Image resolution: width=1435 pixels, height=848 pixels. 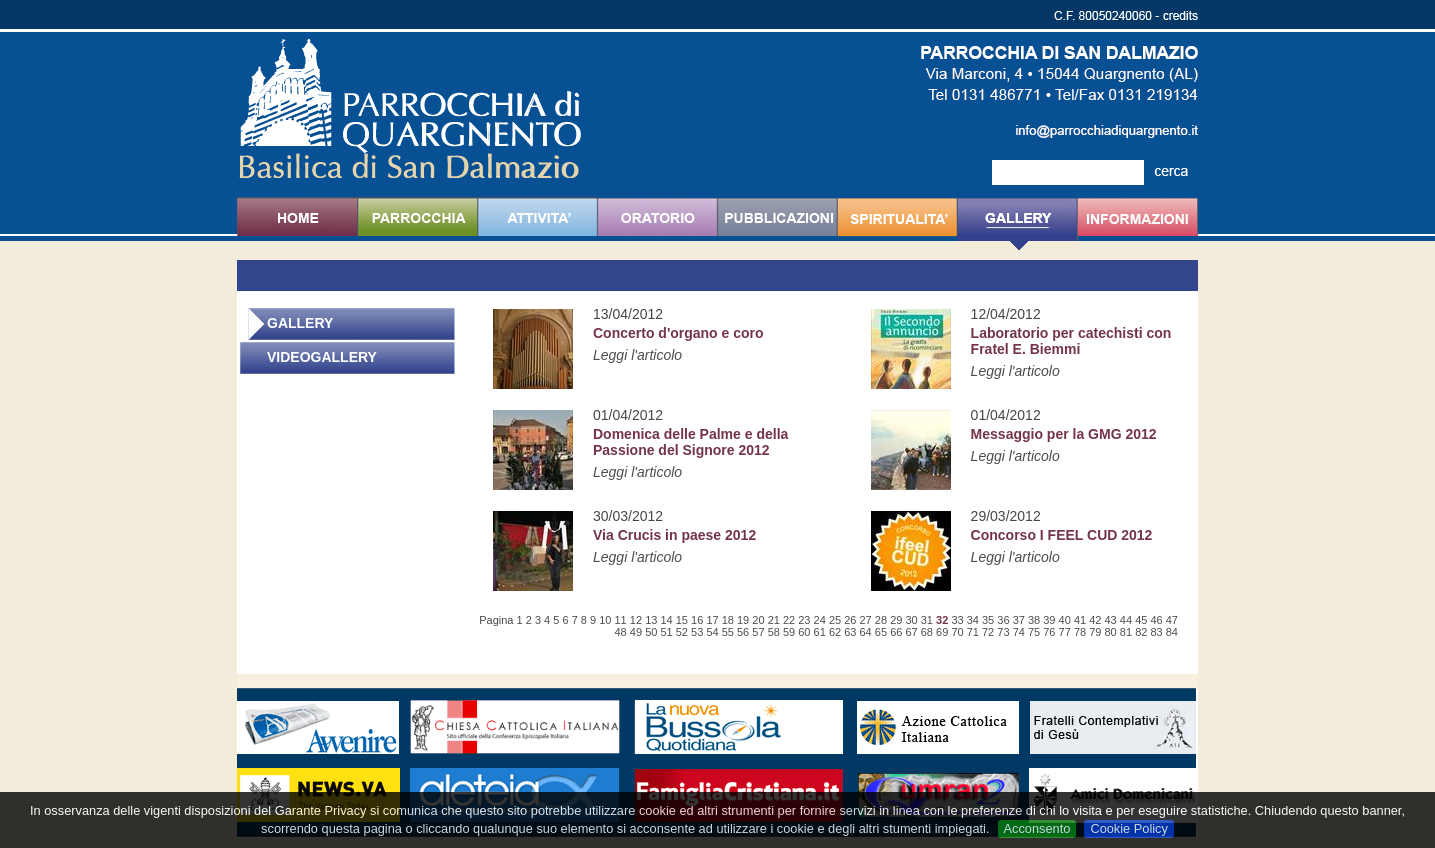 I want to click on 33, so click(x=957, y=620).